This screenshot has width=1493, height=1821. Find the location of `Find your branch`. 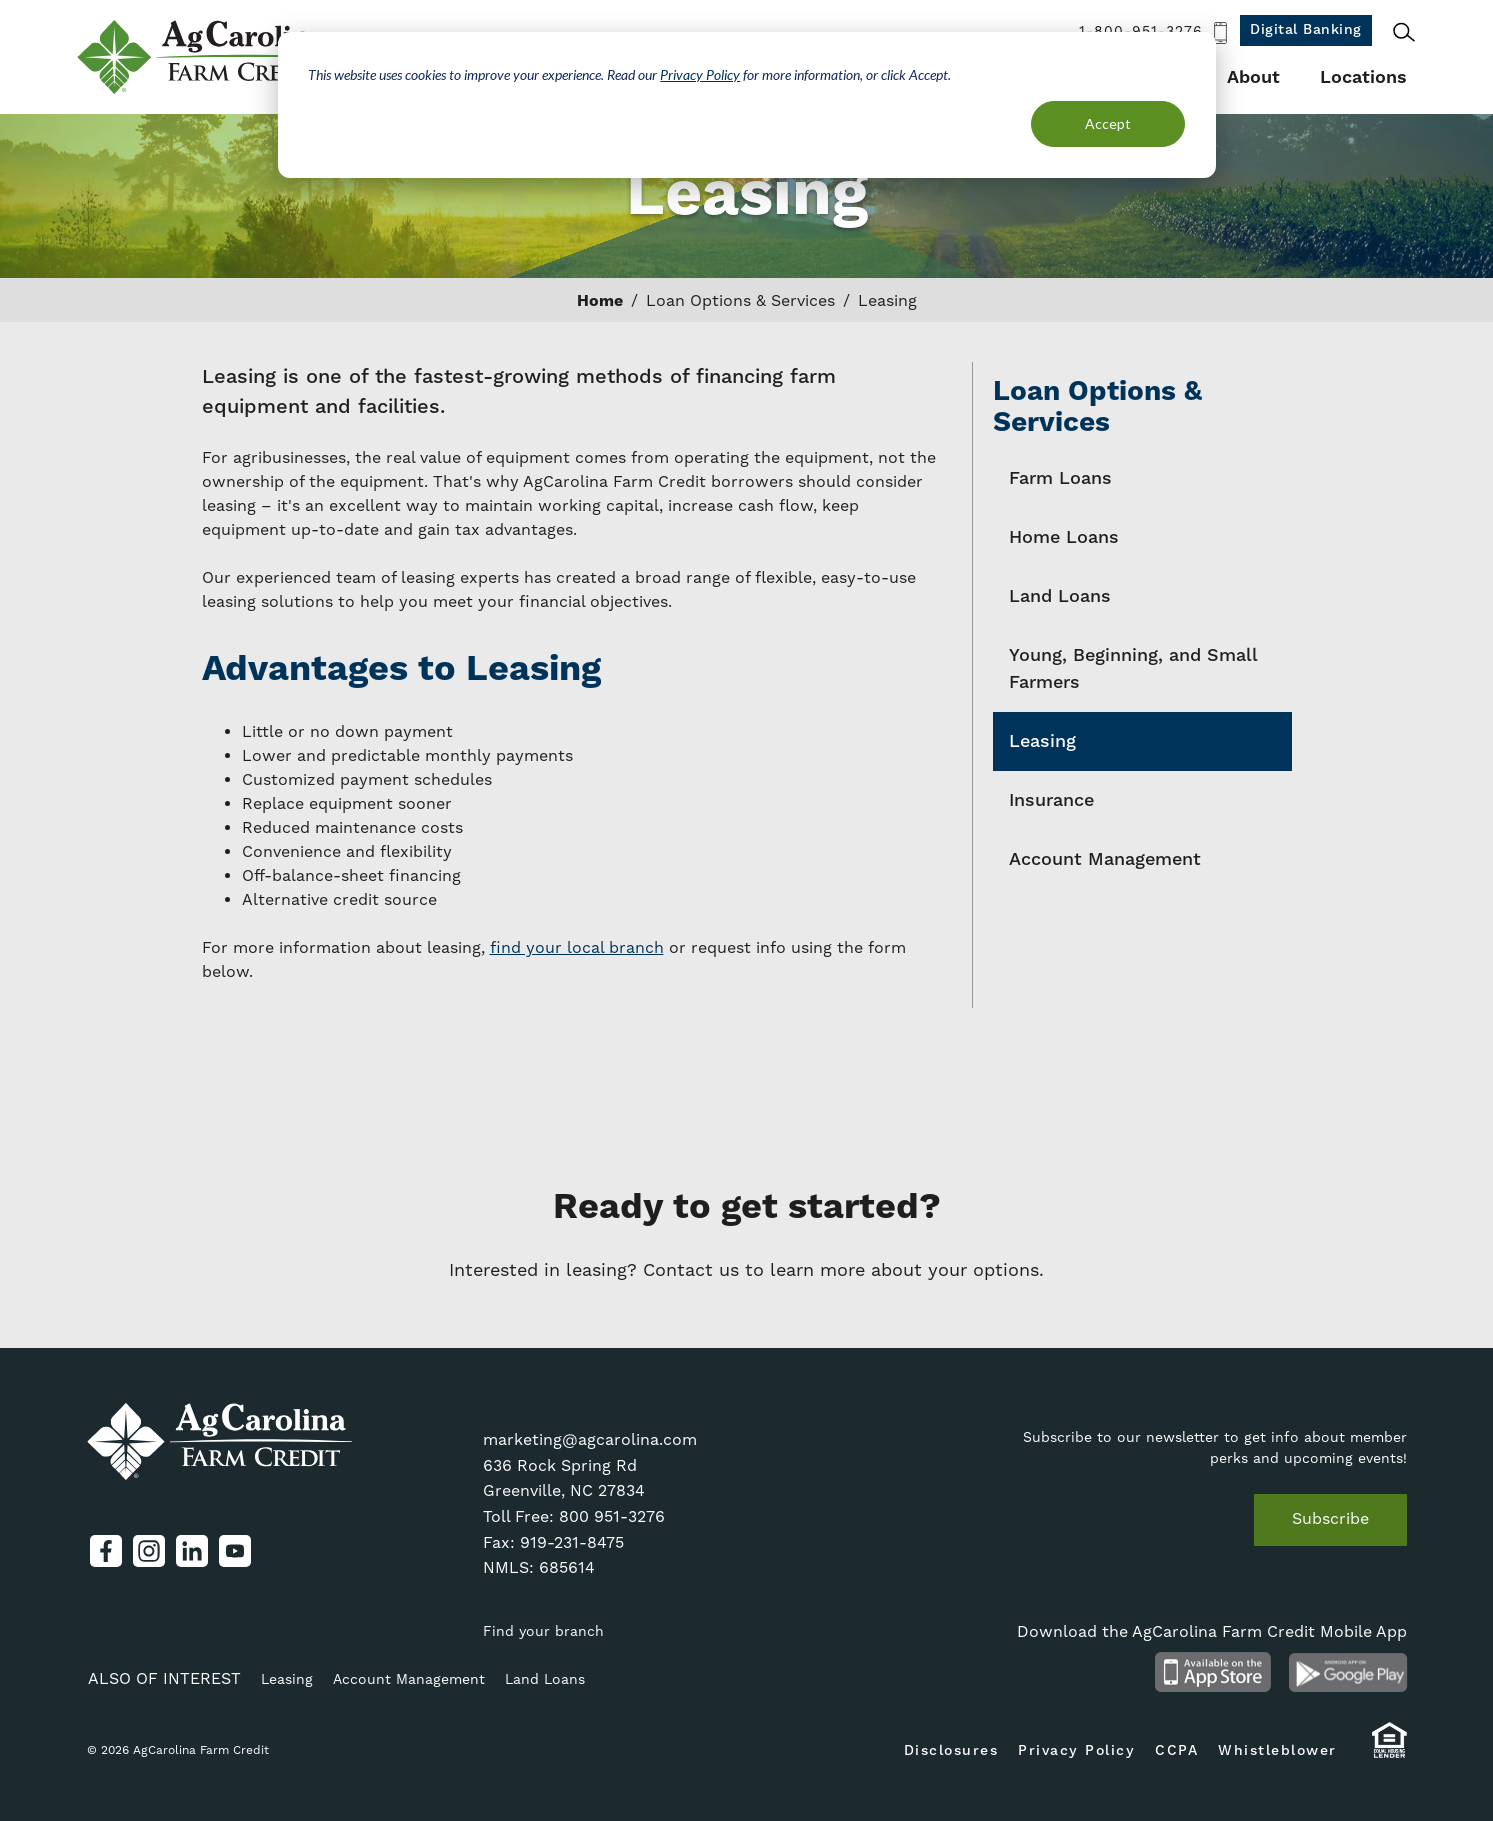

Find your branch is located at coordinates (543, 1632).